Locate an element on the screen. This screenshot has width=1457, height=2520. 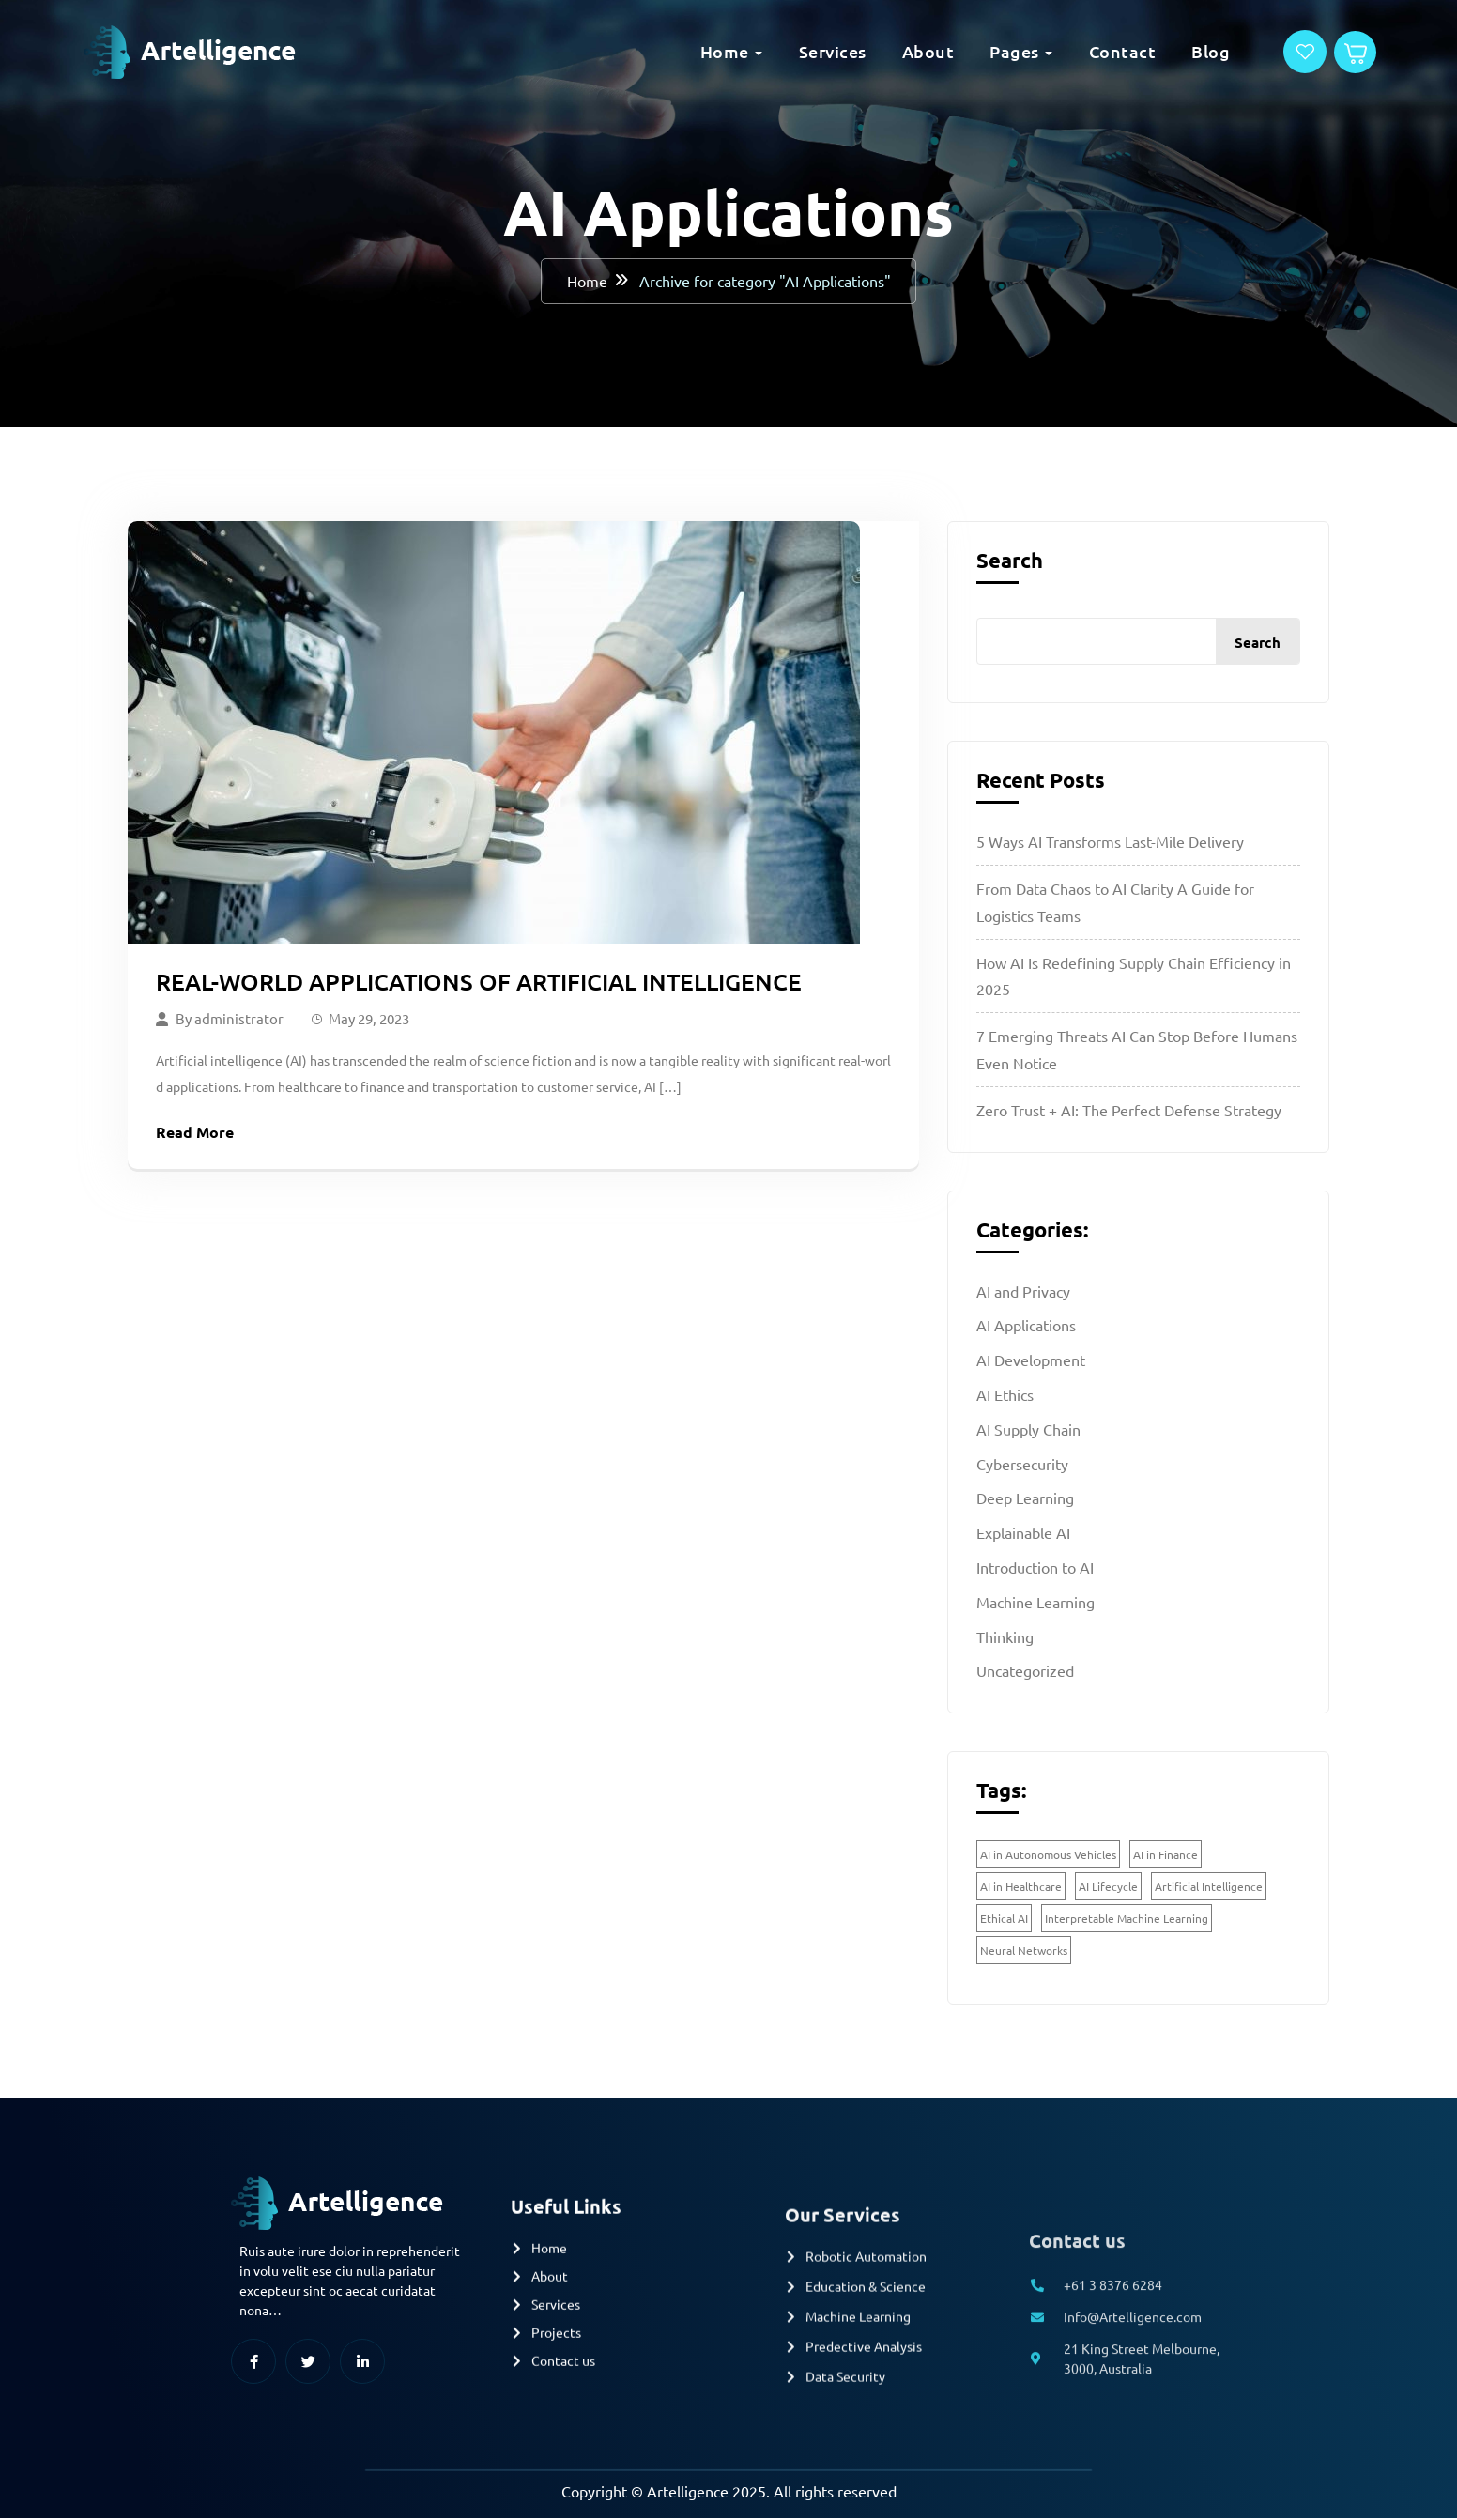
Introduction to AI is located at coordinates (1035, 1569).